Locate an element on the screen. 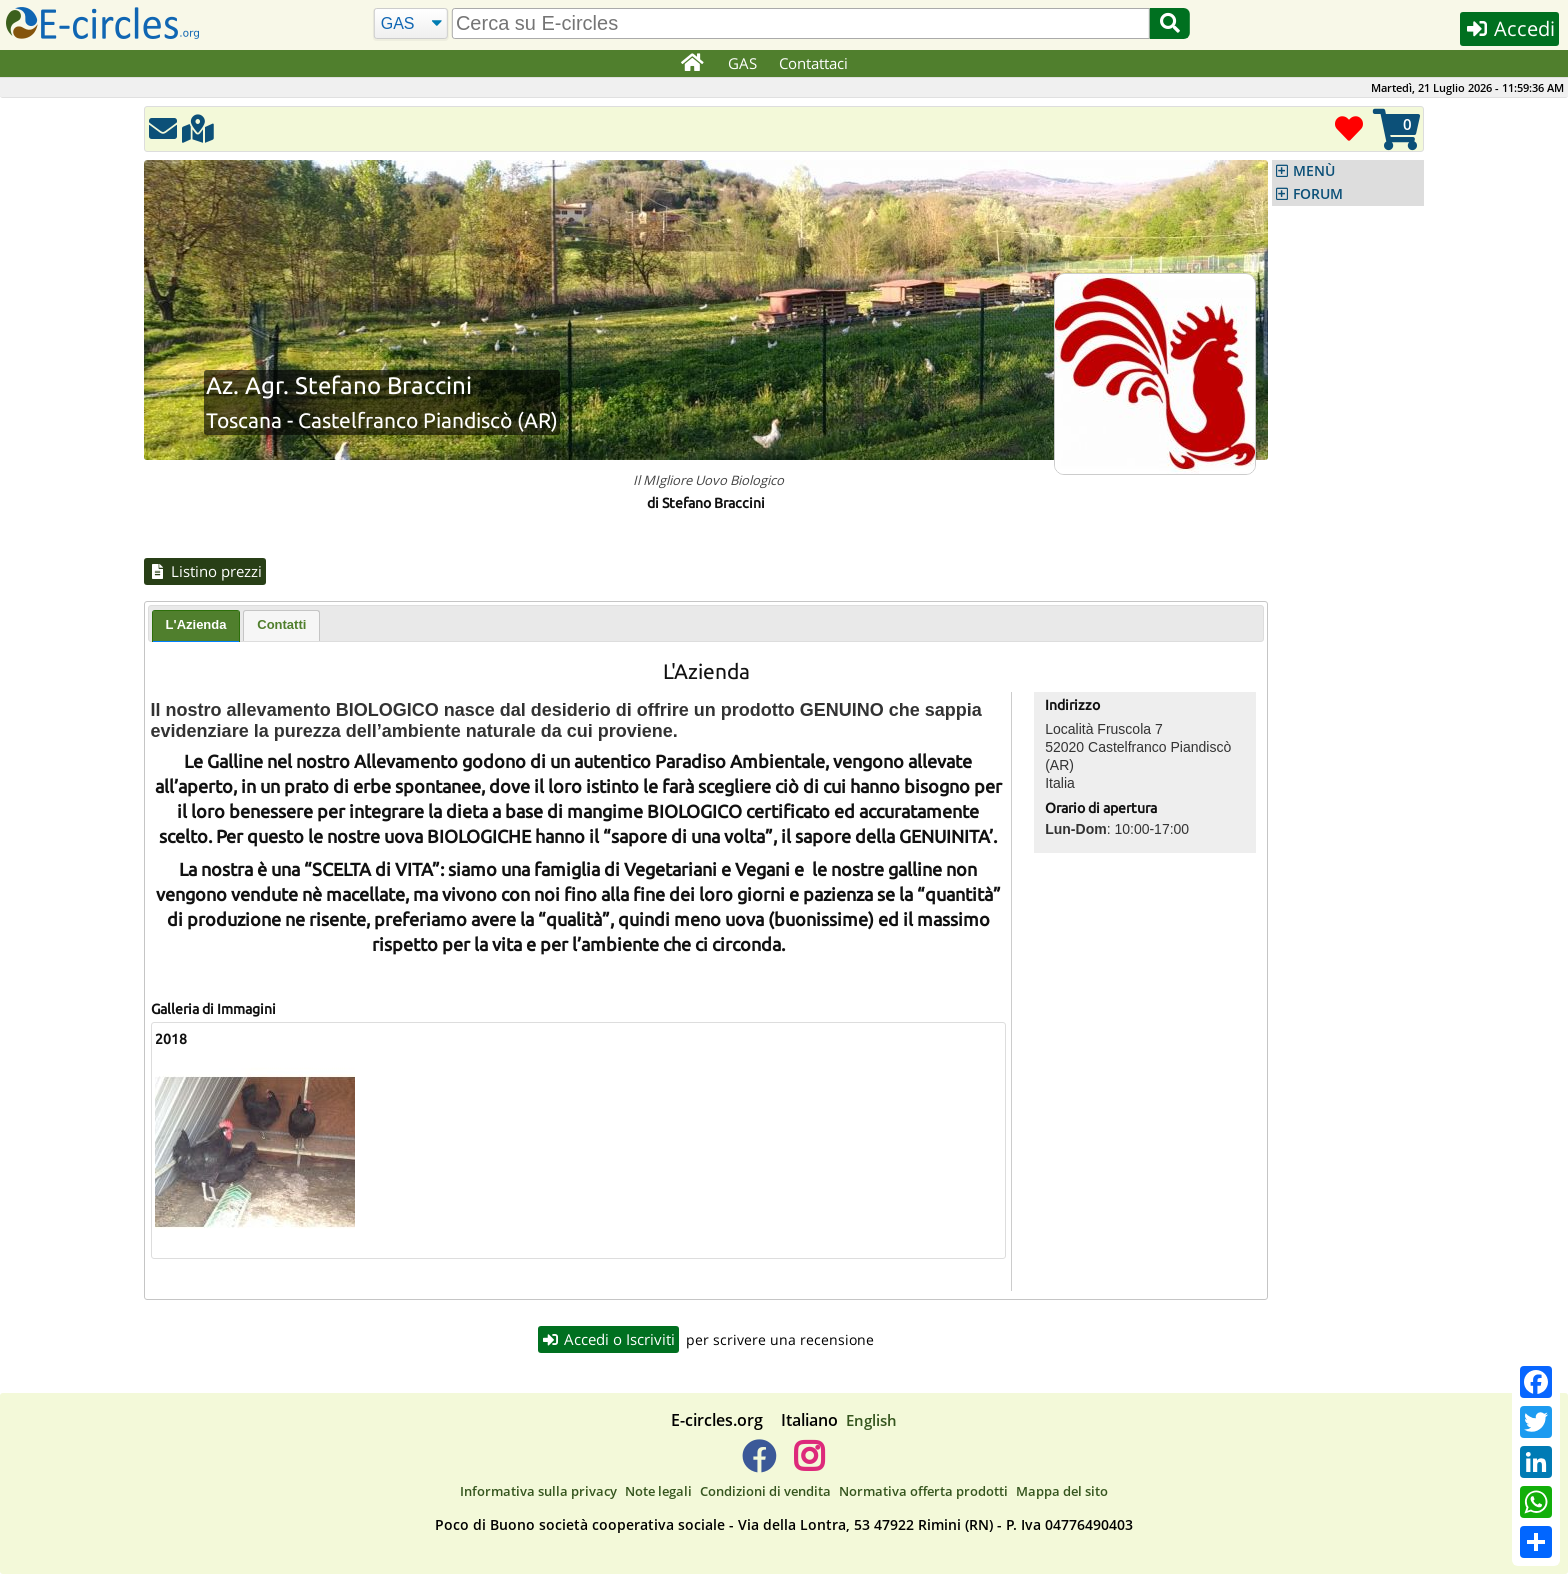  Informativa sulla privacy is located at coordinates (538, 1492).